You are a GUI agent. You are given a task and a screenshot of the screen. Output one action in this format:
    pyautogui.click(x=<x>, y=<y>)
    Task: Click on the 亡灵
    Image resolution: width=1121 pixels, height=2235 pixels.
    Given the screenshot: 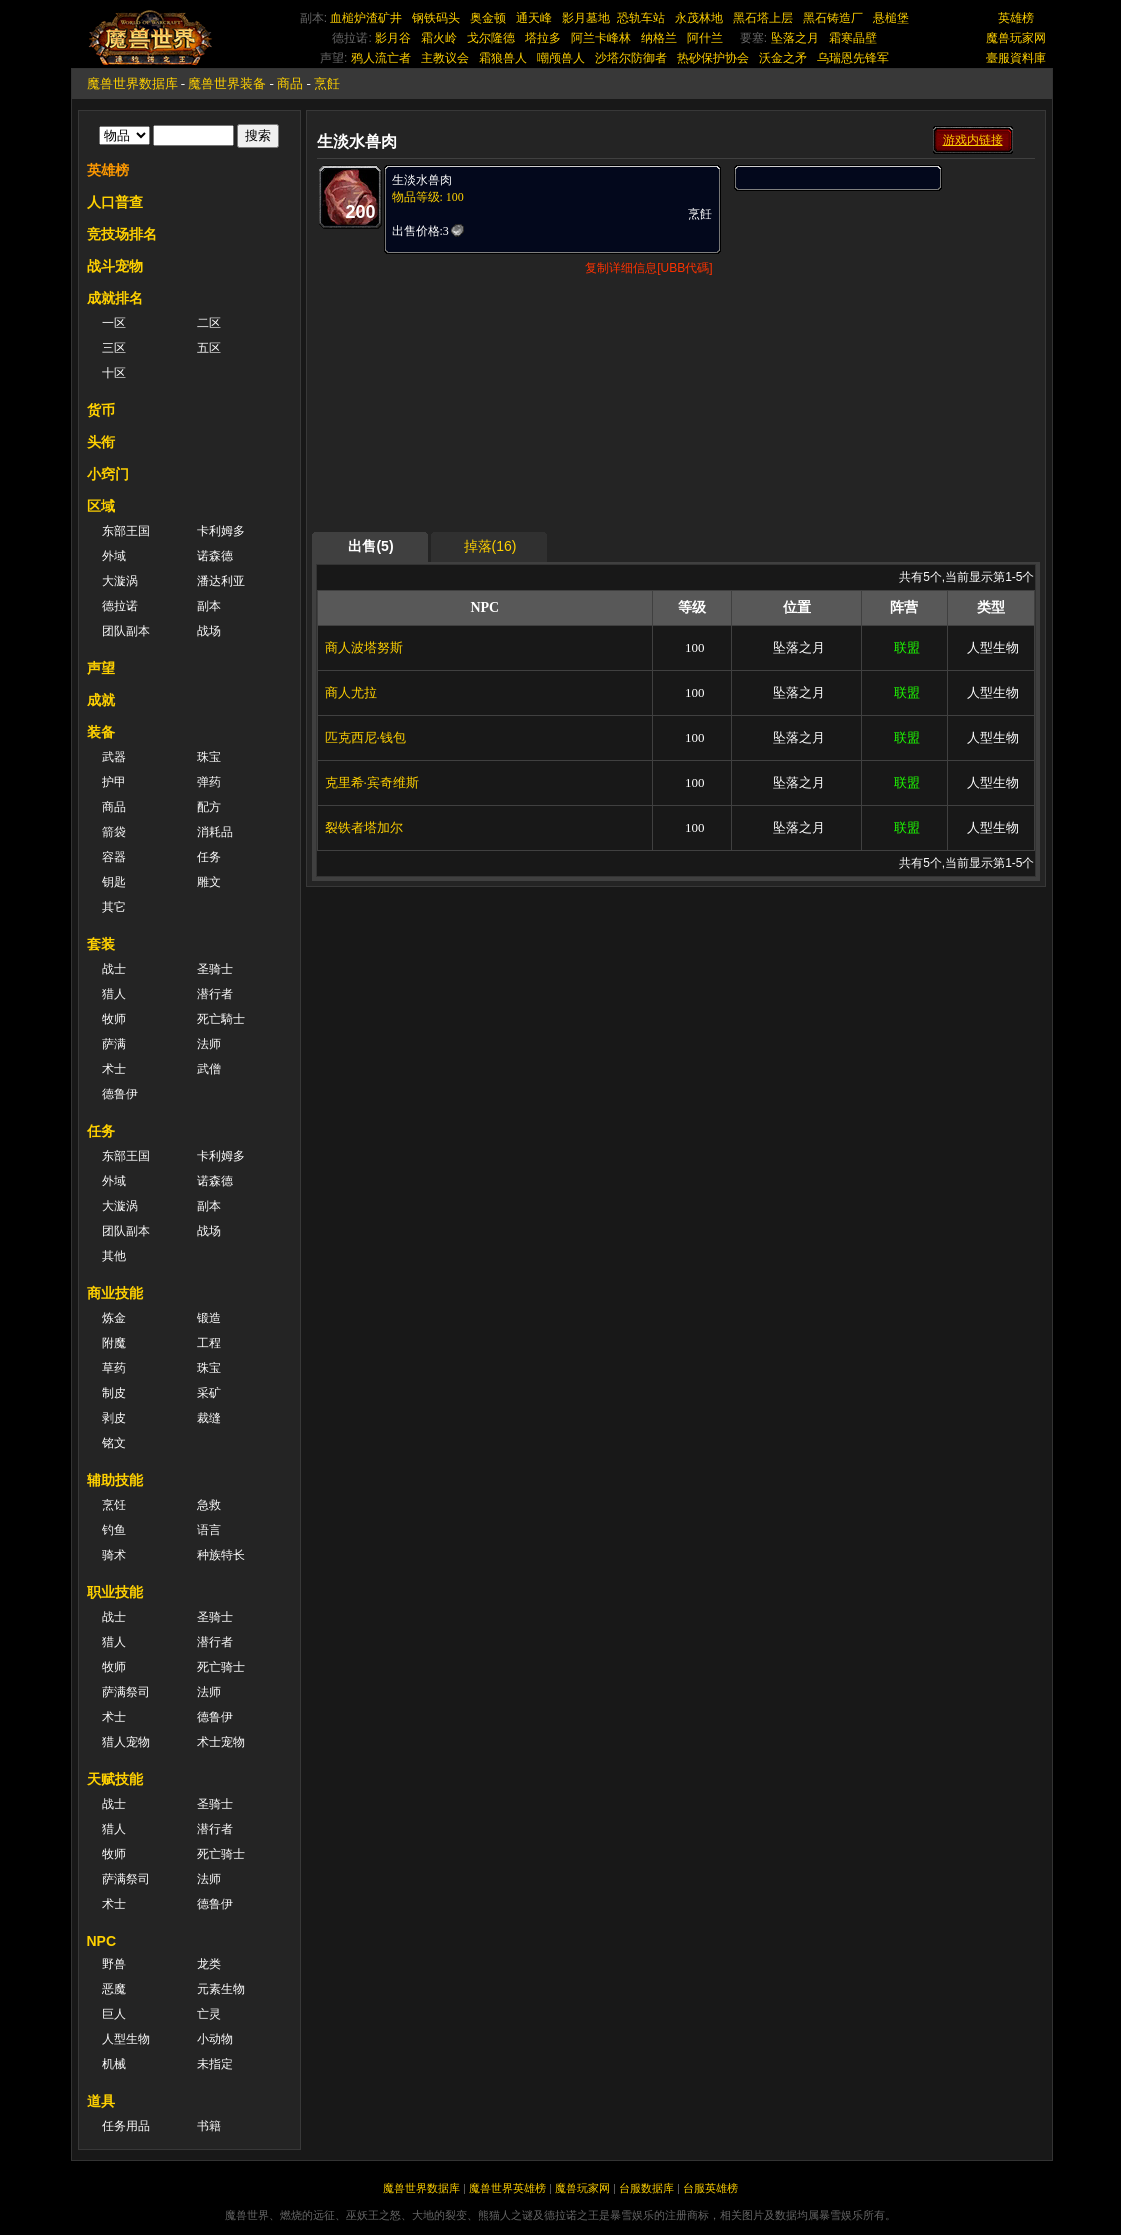 What is the action you would take?
    pyautogui.click(x=209, y=2014)
    